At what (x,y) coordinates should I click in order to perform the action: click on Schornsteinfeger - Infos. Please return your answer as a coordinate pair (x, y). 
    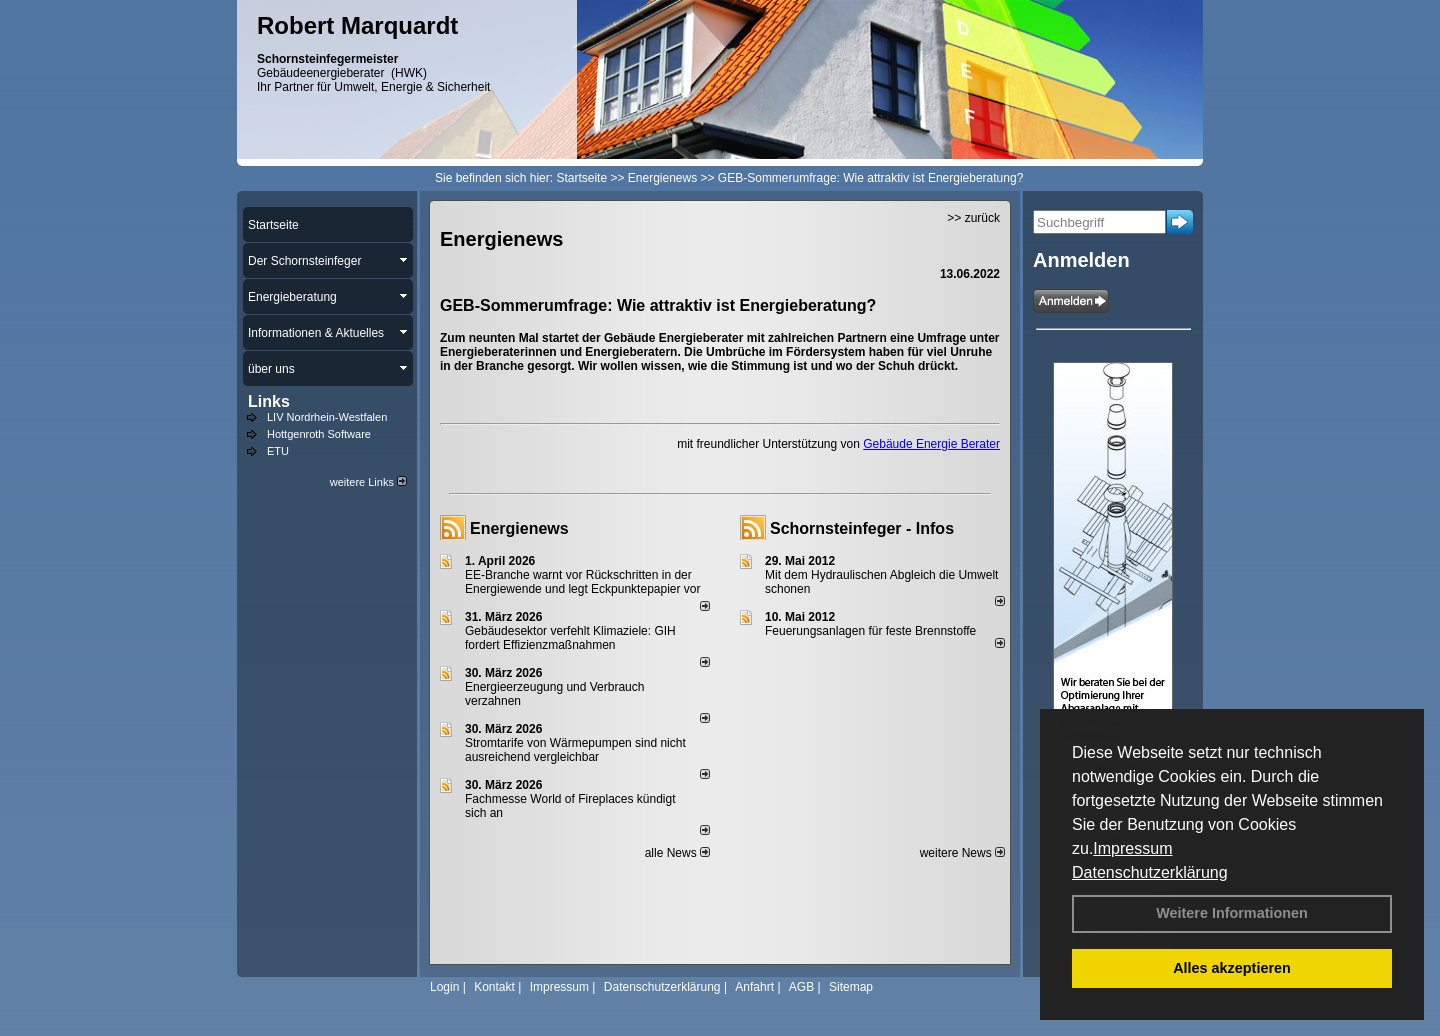
    Looking at the image, I should click on (862, 528).